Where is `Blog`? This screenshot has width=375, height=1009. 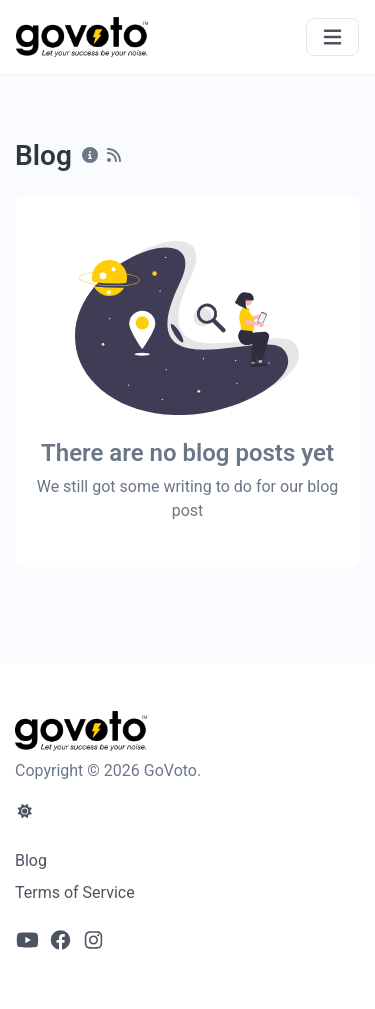
Blog is located at coordinates (31, 860).